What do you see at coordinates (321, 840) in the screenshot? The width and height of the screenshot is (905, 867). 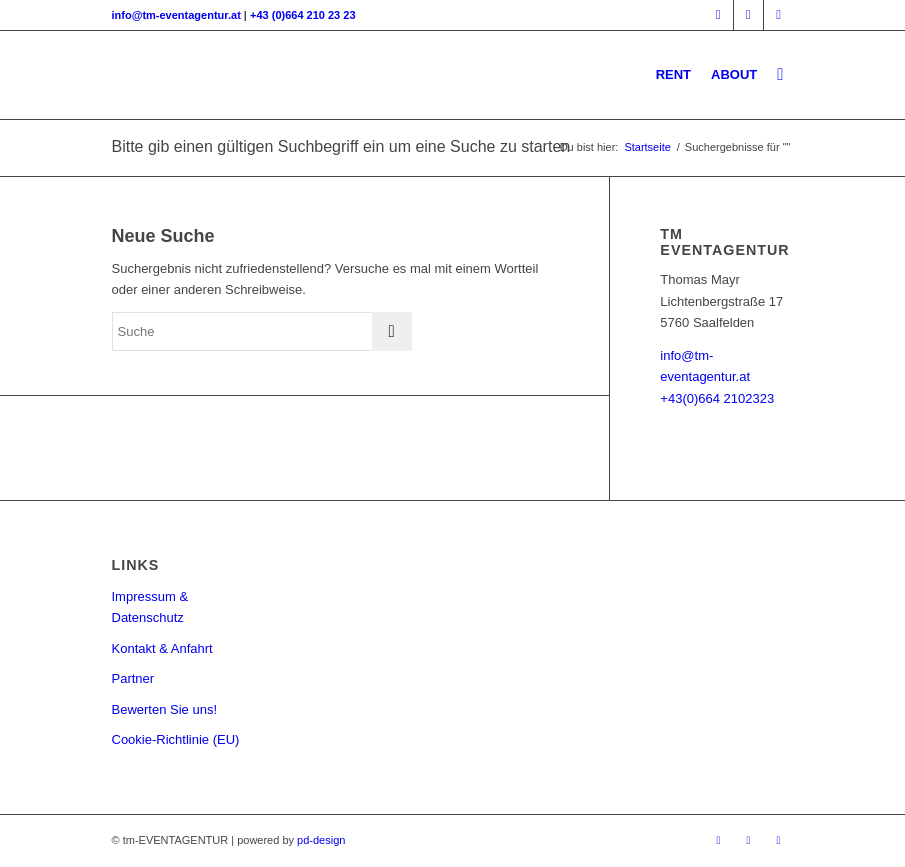 I see `pd-design` at bounding box center [321, 840].